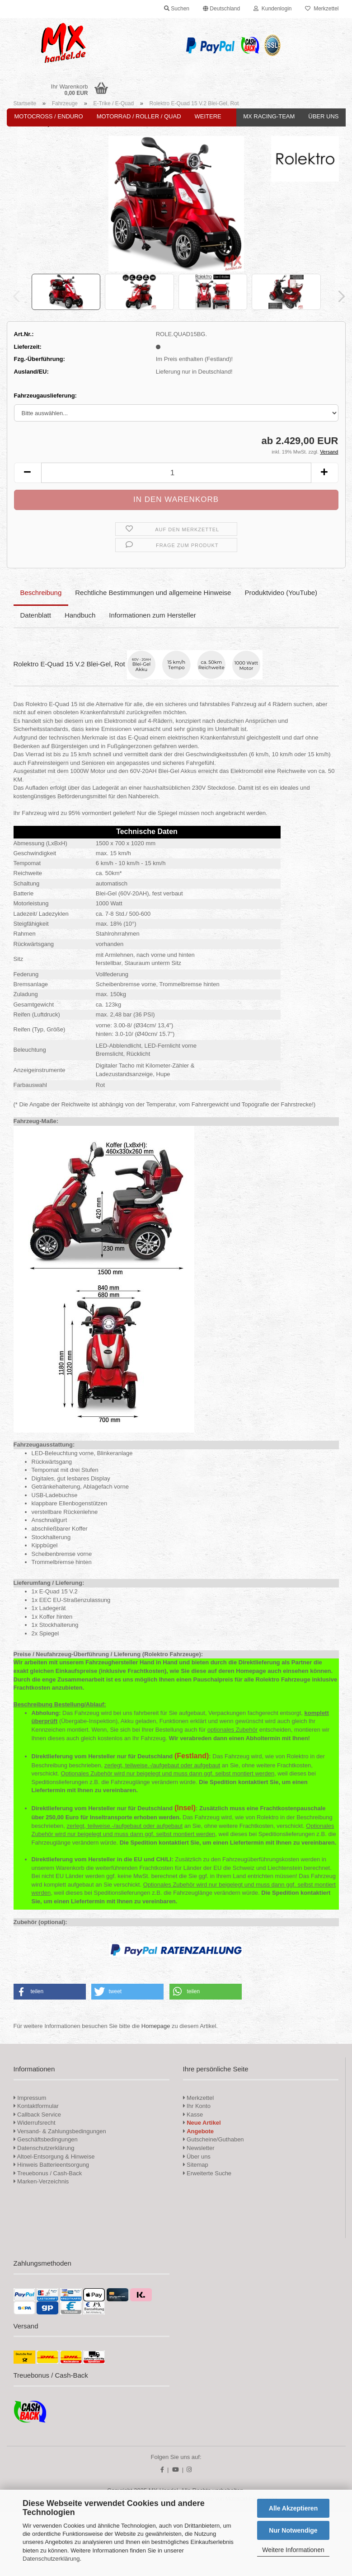 This screenshot has height=2576, width=352. What do you see at coordinates (41, 592) in the screenshot?
I see `Beschreibung` at bounding box center [41, 592].